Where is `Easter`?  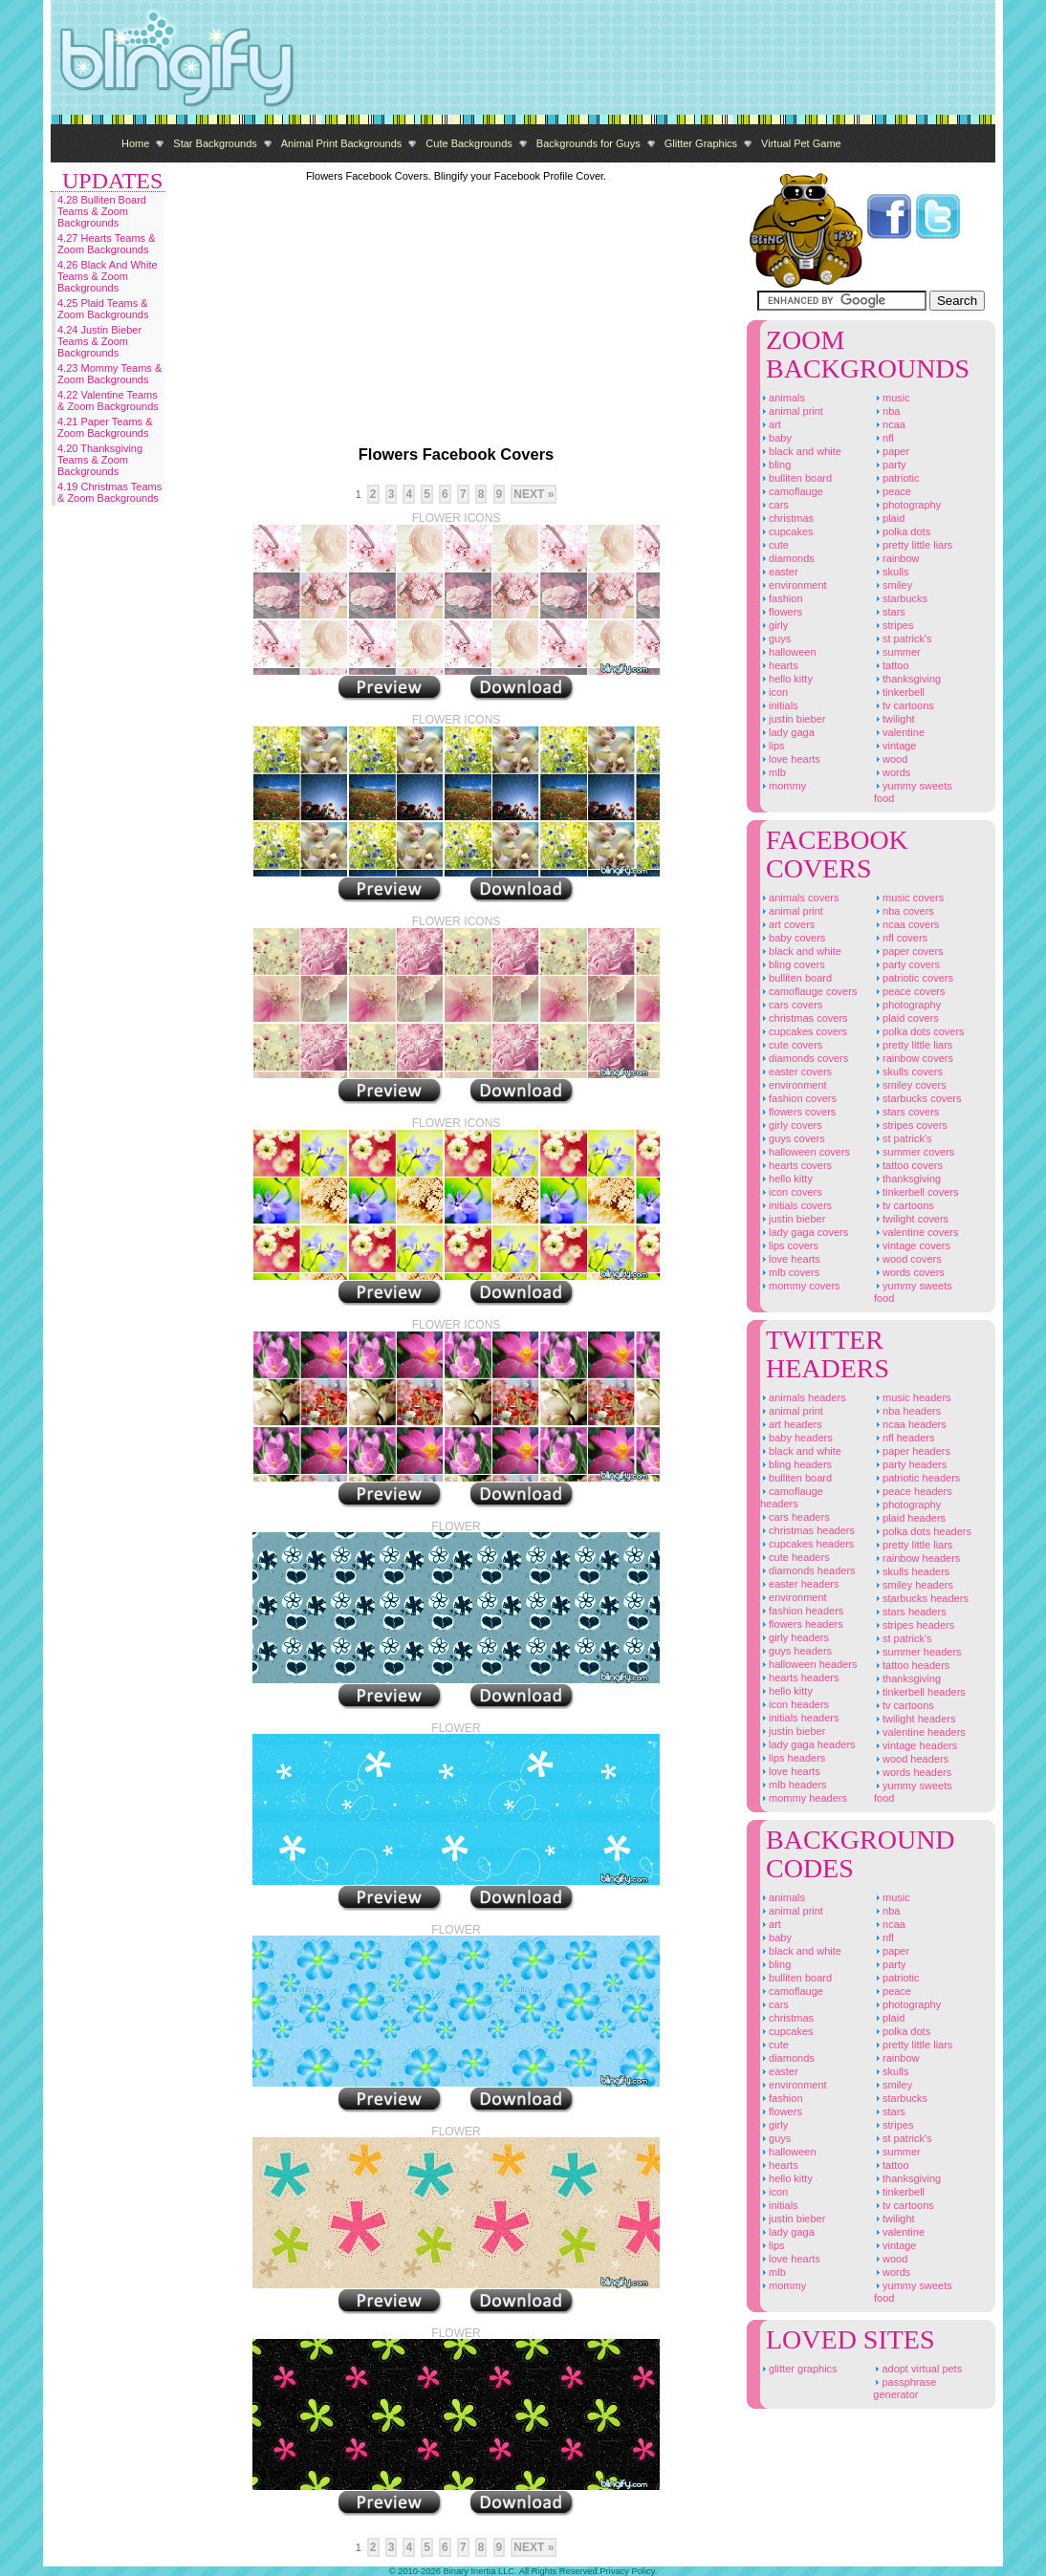 Easter is located at coordinates (779, 571).